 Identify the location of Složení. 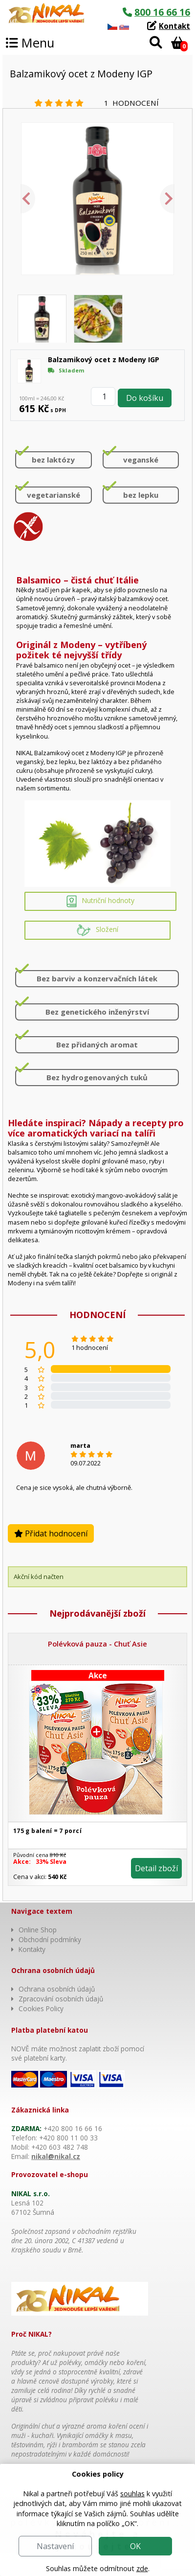
(97, 930).